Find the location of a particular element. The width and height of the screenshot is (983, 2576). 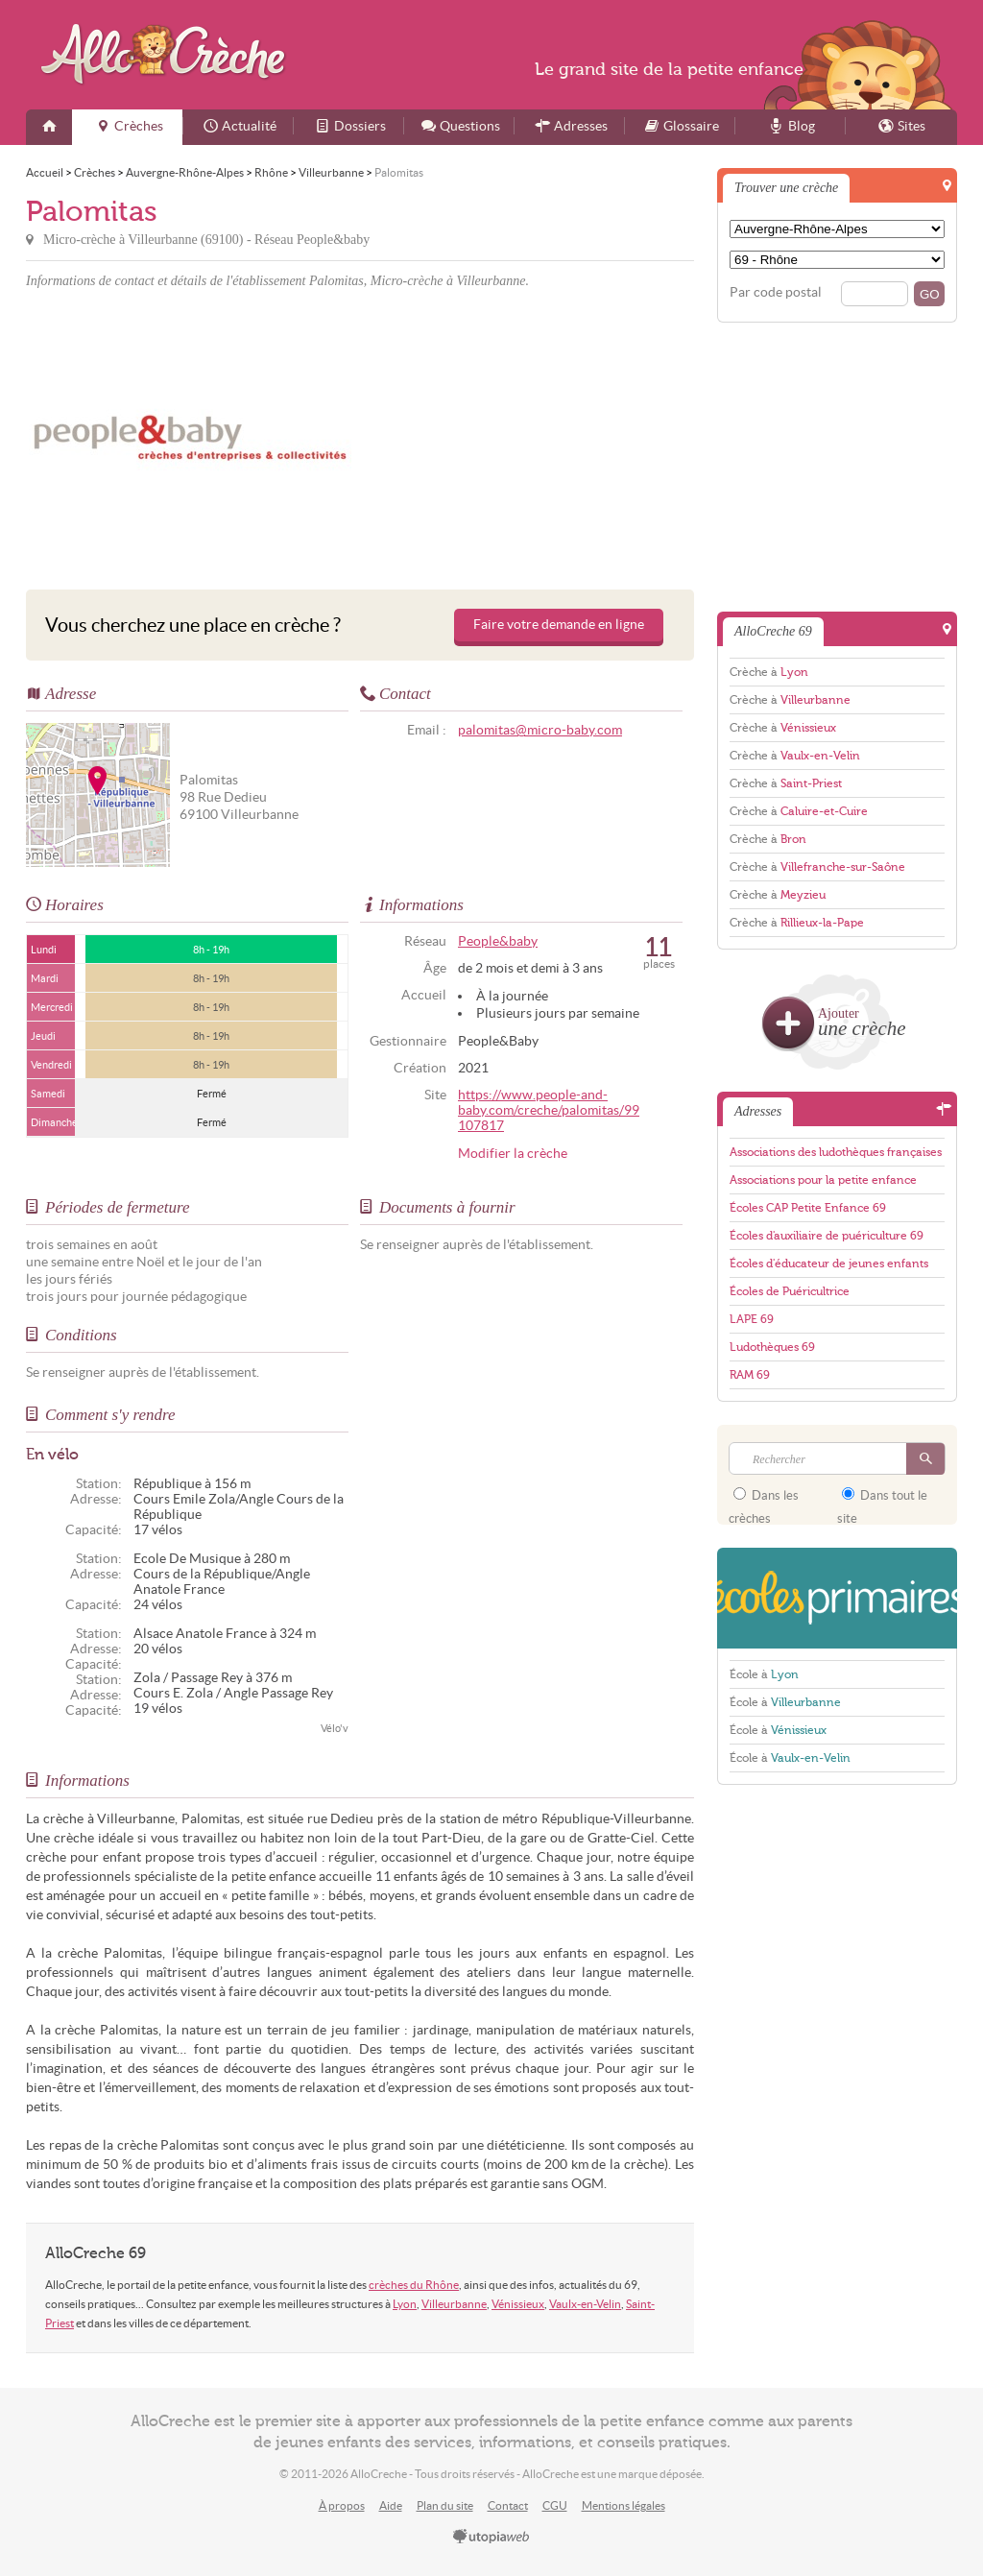

AlloCreche is located at coordinates (168, 54).